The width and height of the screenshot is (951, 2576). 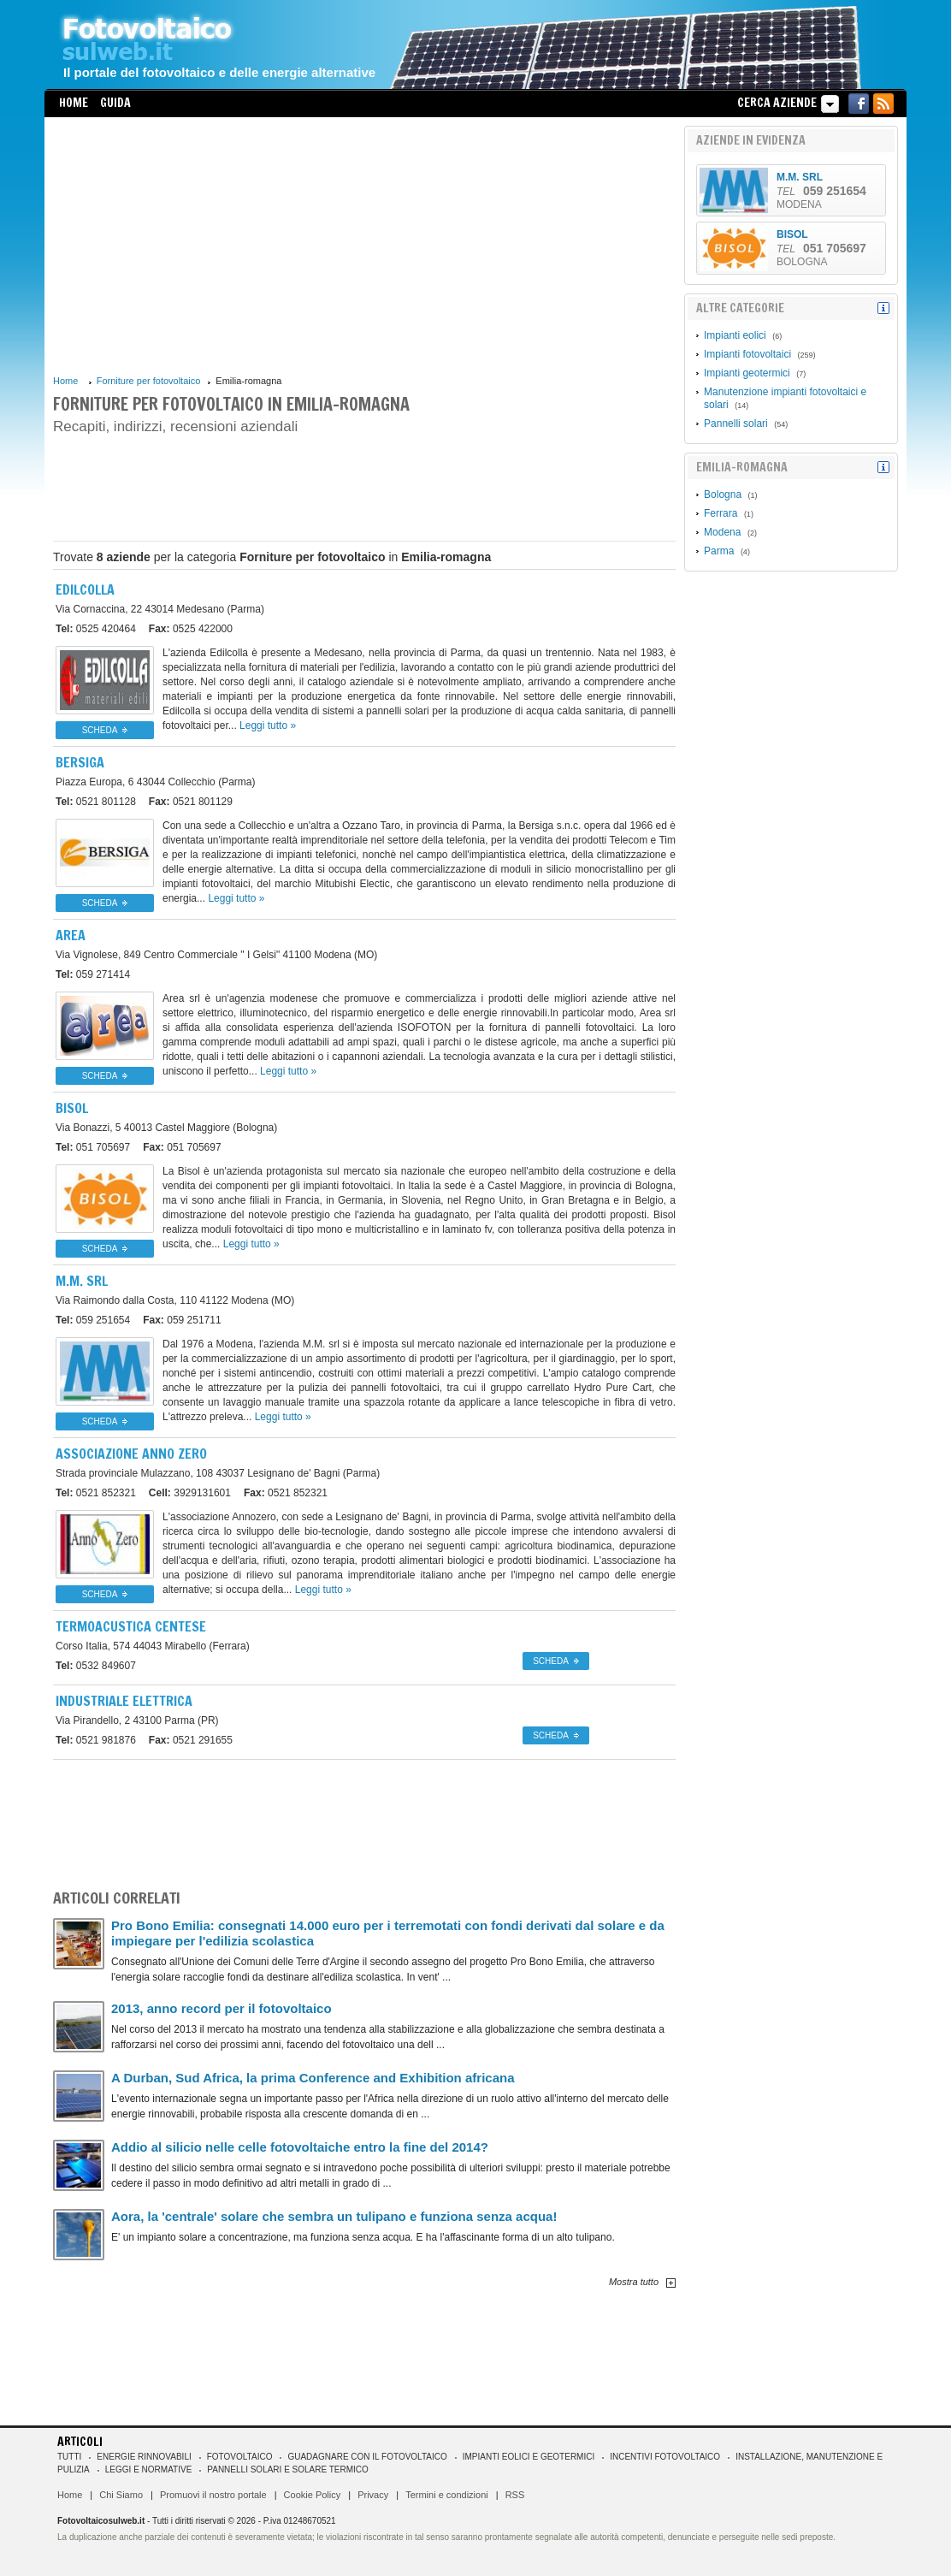 I want to click on Addio al silicio nelle celle fotovoltaiche entro la fine del 2014?, so click(x=299, y=2147).